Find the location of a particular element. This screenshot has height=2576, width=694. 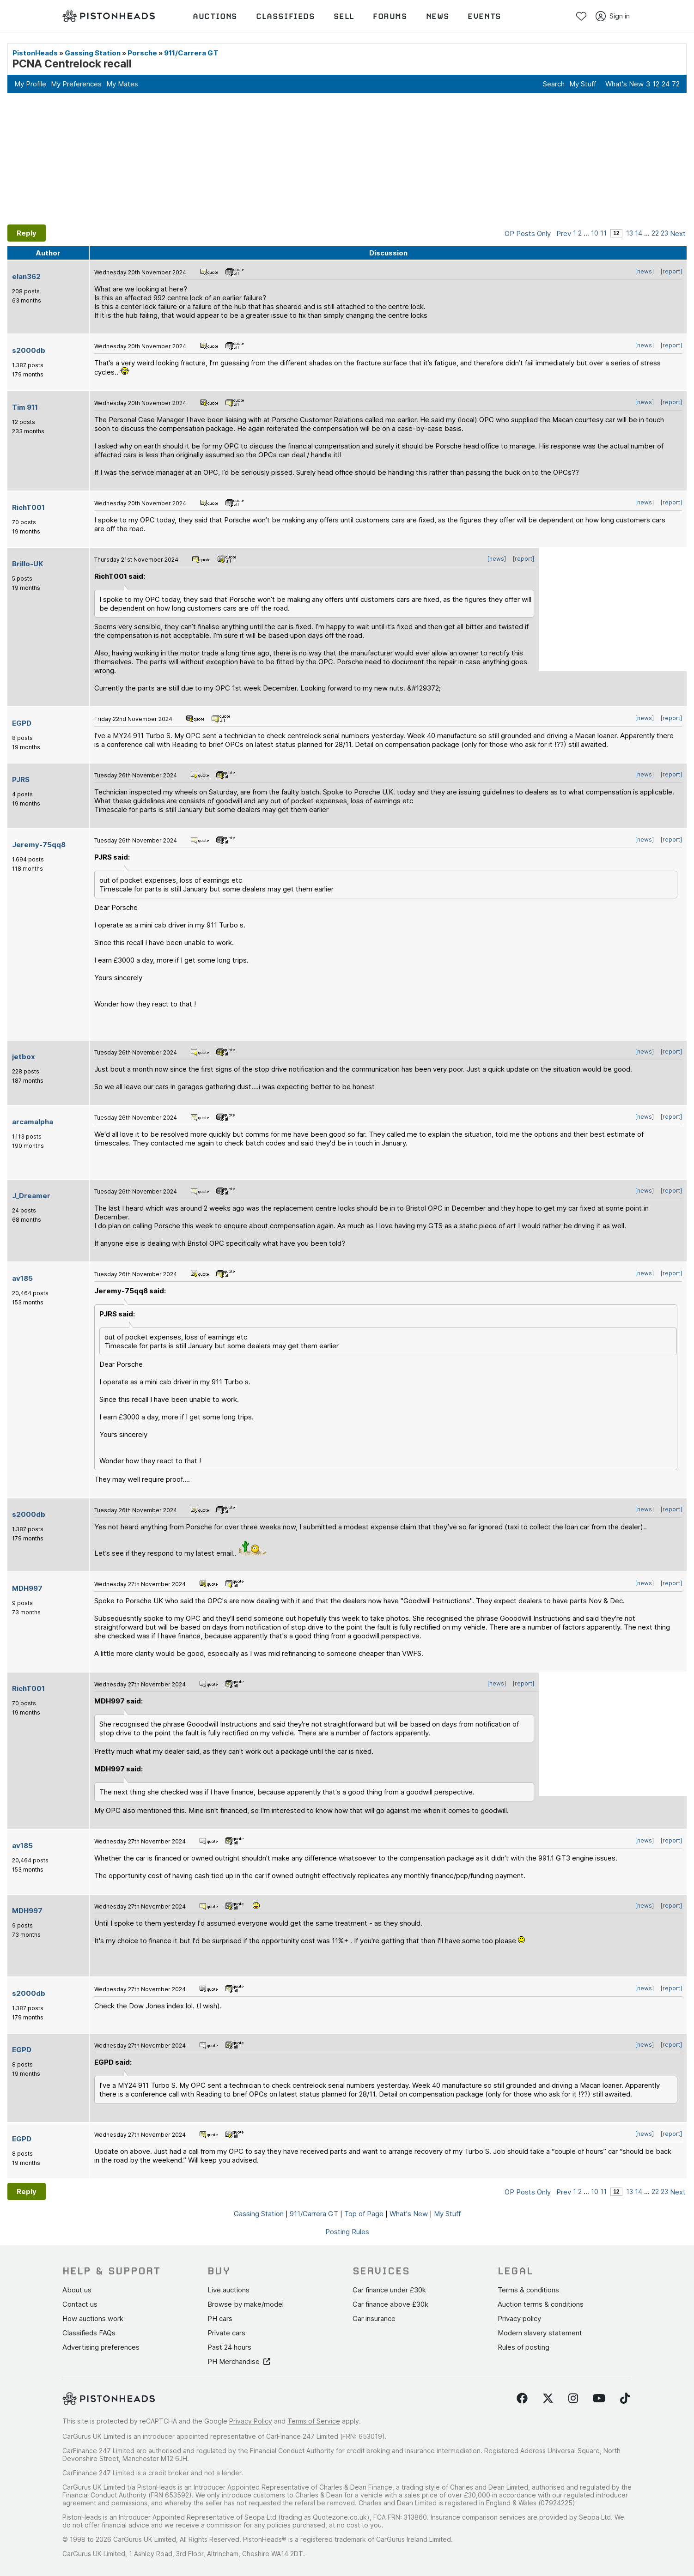

Classifieds FAQs is located at coordinates (89, 2332).